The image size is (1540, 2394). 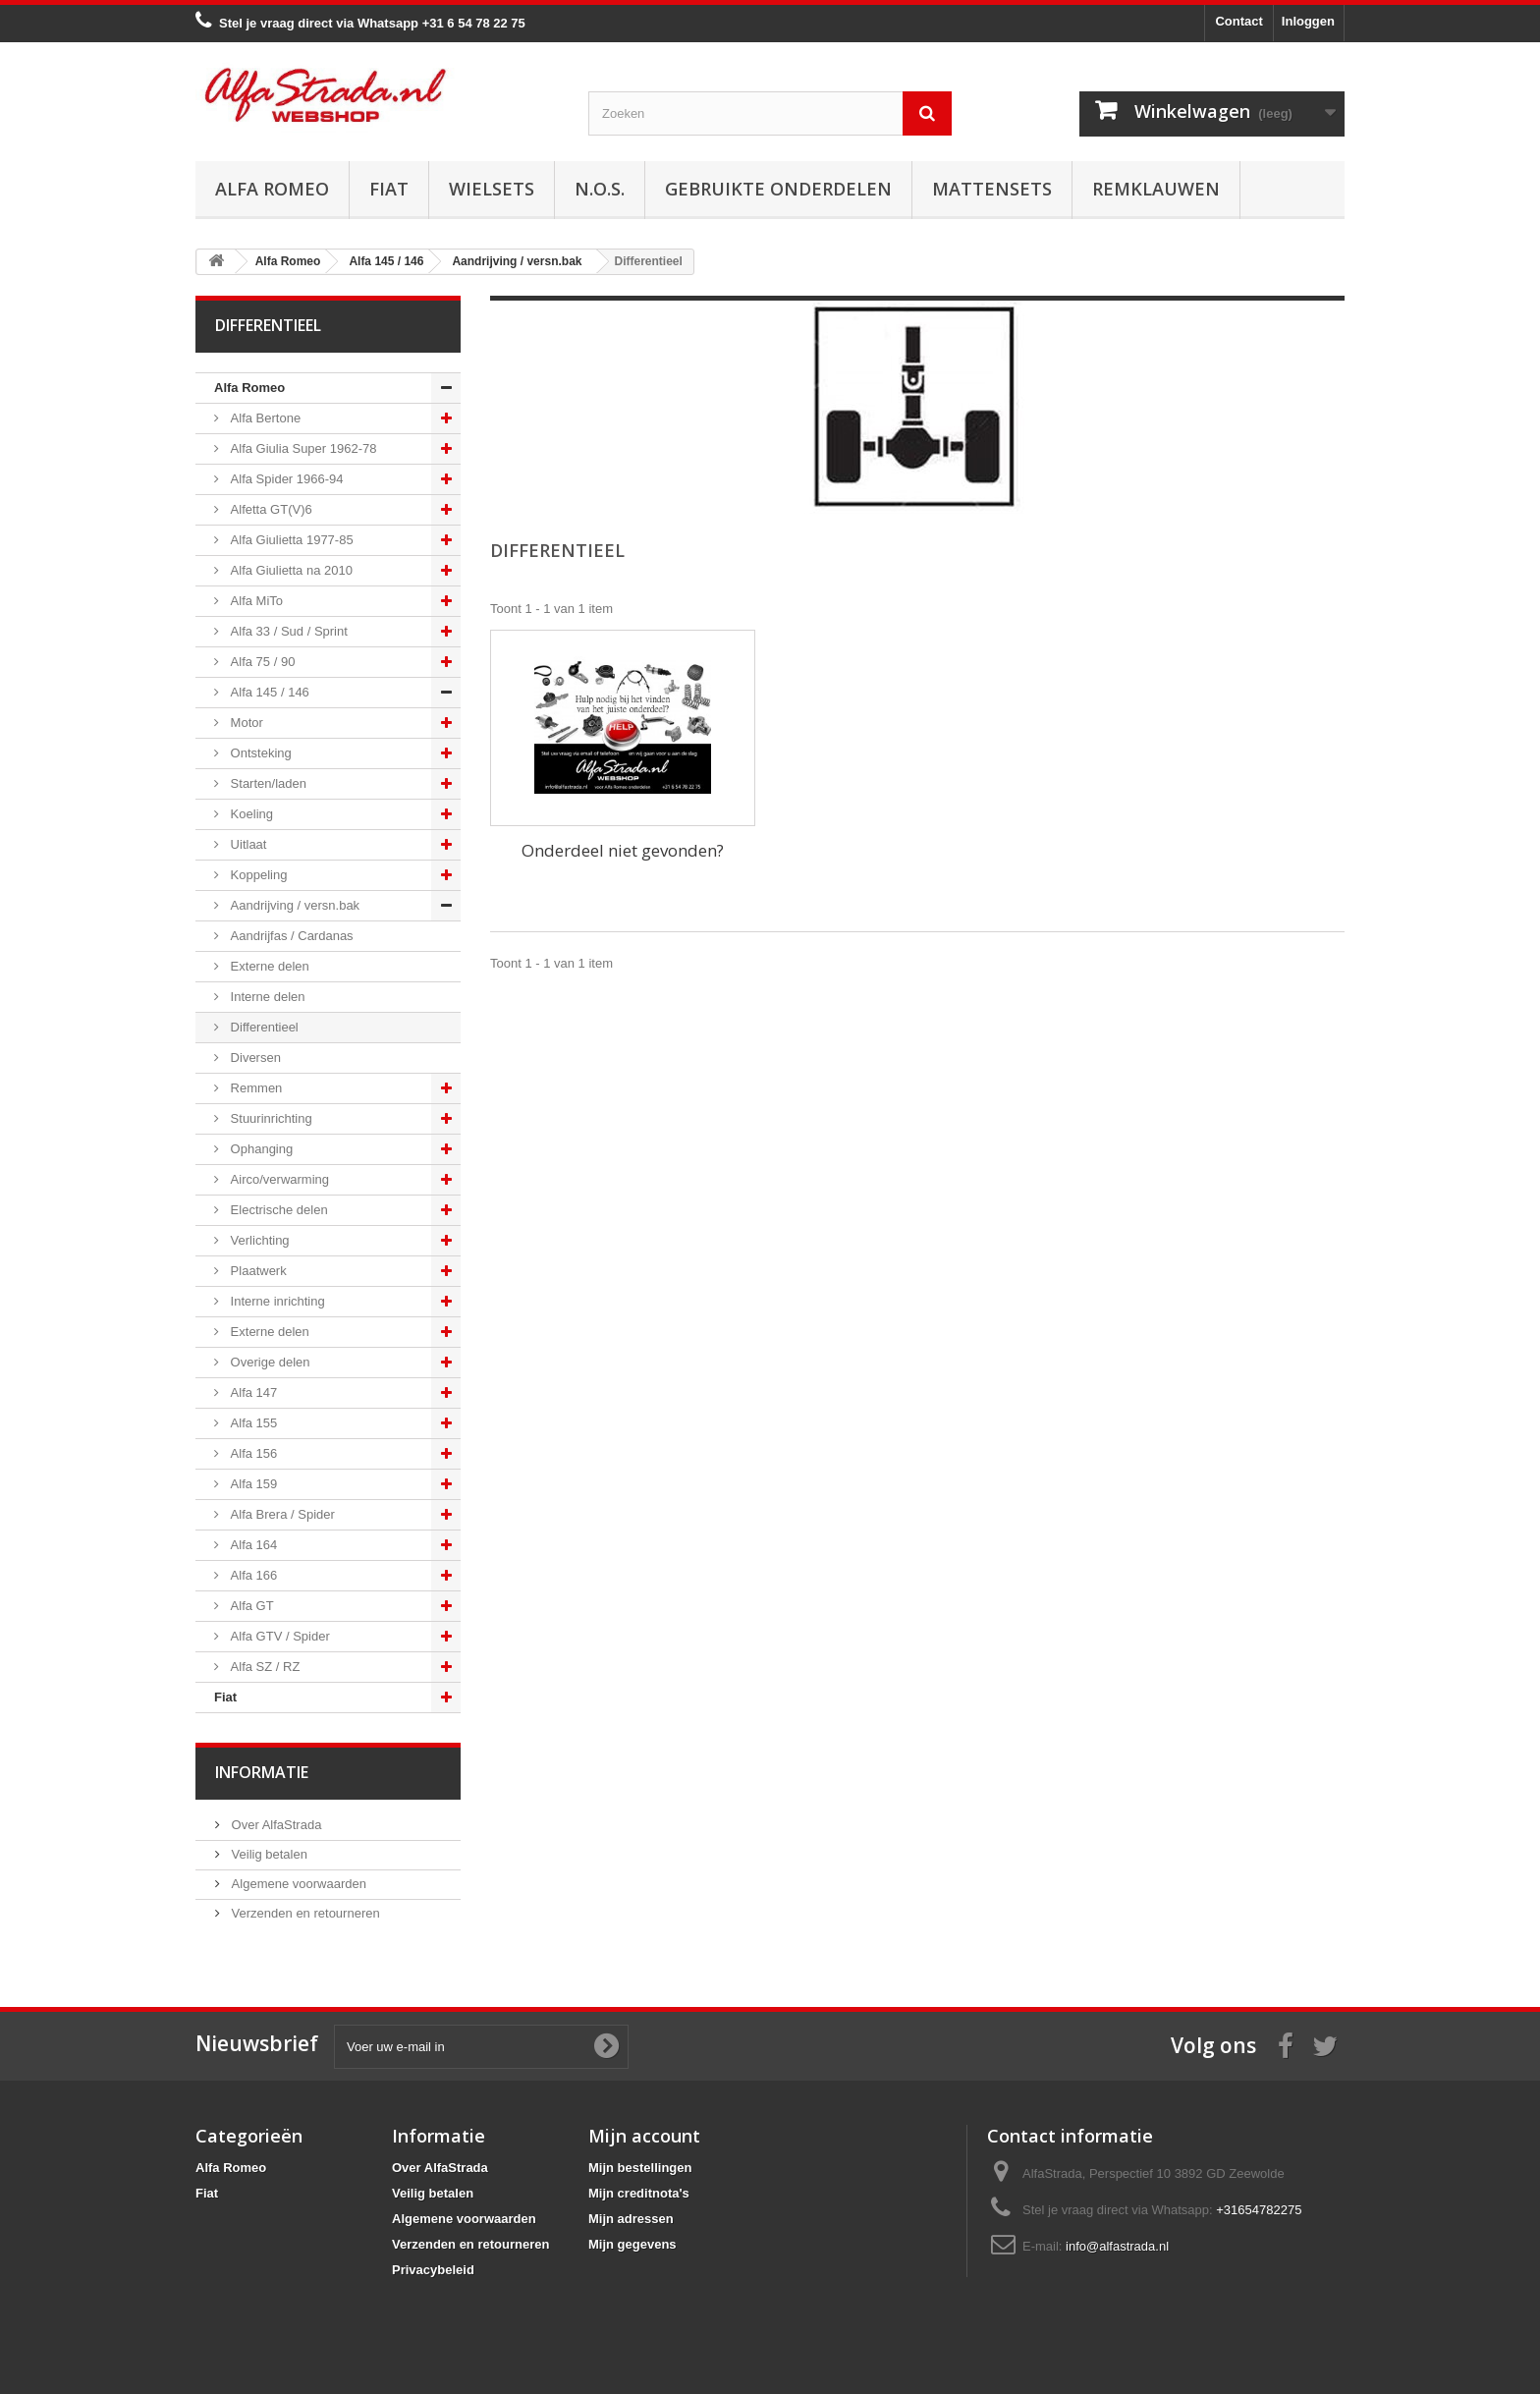 I want to click on Differentieel, so click(x=263, y=1027).